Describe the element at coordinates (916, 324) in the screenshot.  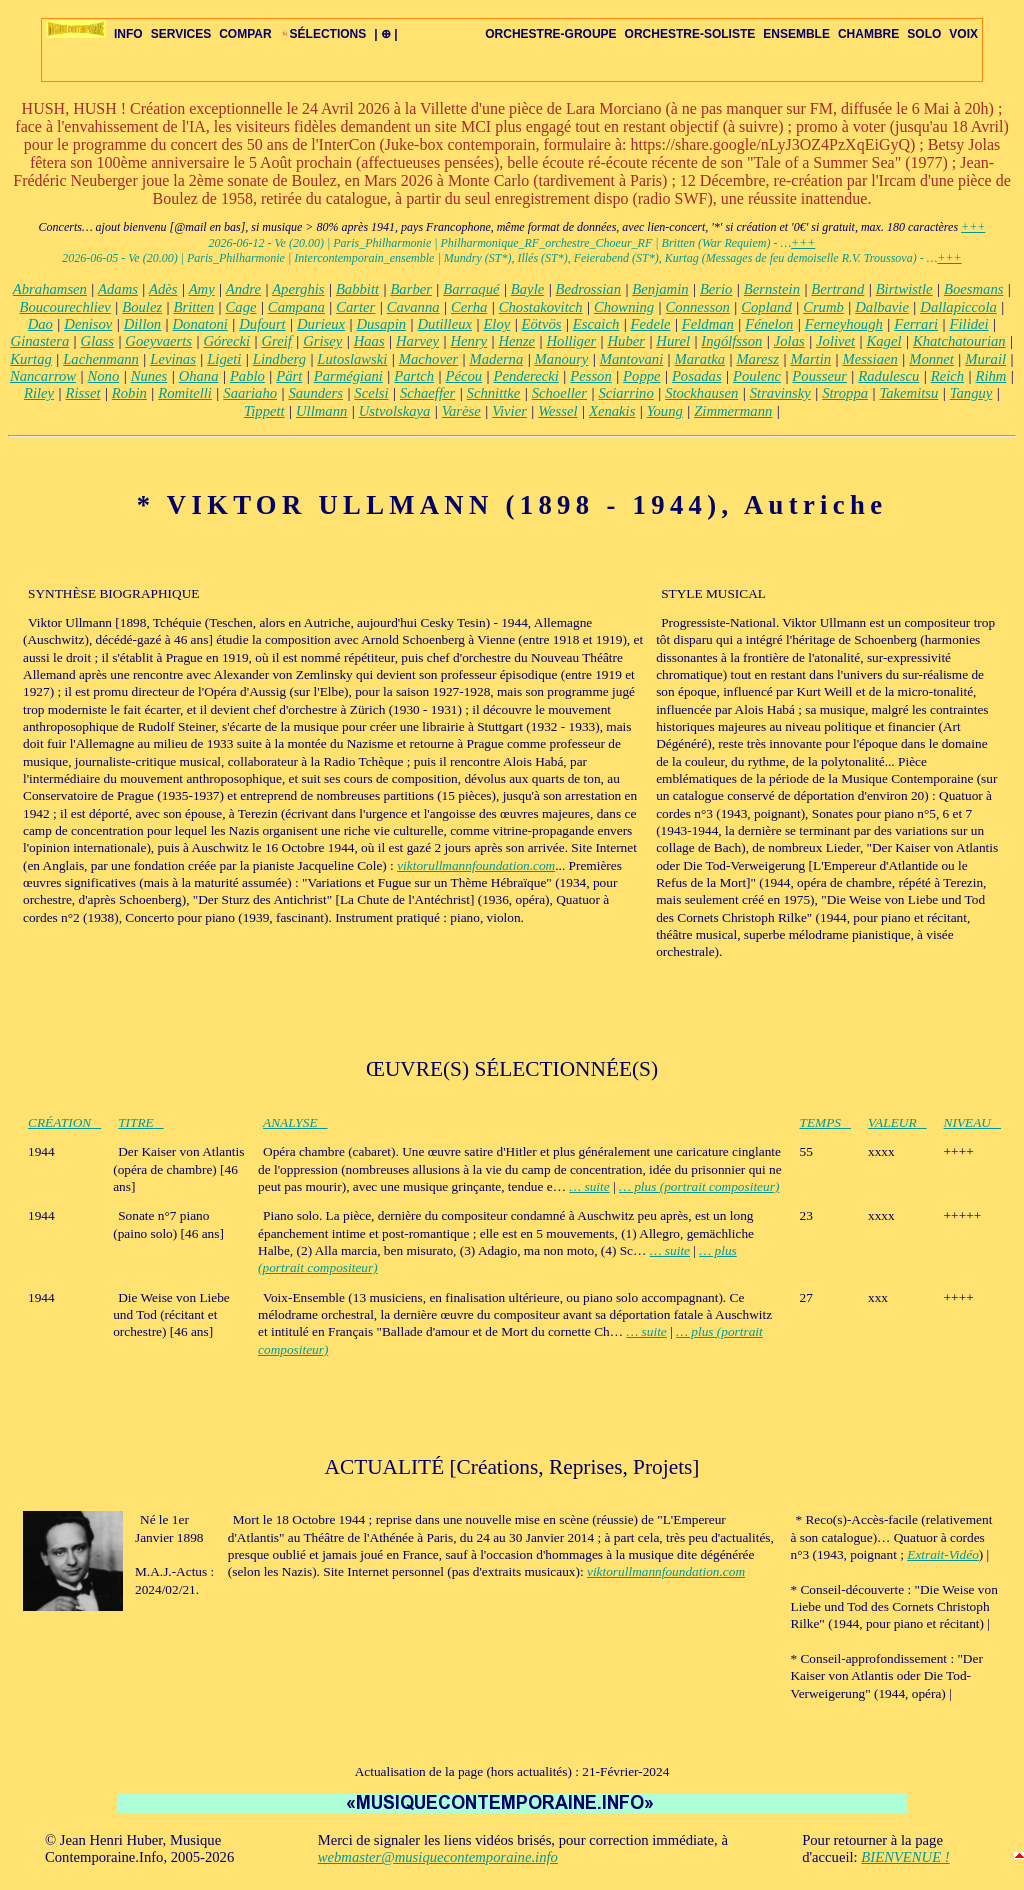
I see `Ferrari` at that location.